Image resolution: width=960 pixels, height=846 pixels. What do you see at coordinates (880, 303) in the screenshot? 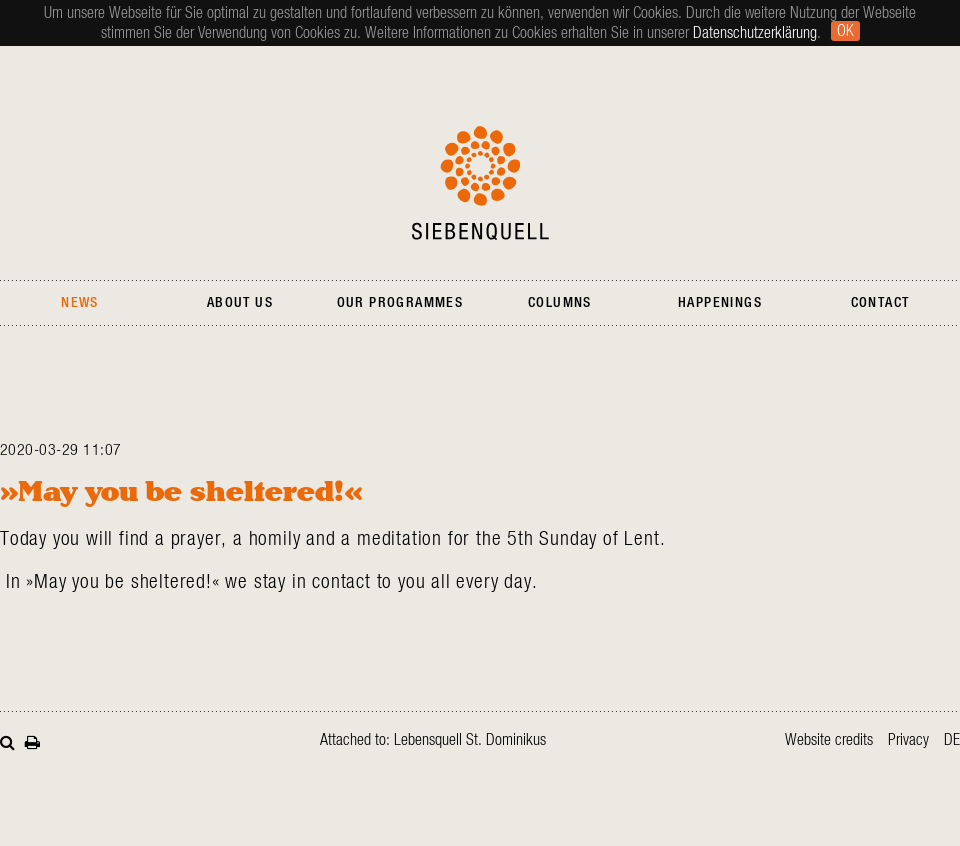
I see `Contact` at bounding box center [880, 303].